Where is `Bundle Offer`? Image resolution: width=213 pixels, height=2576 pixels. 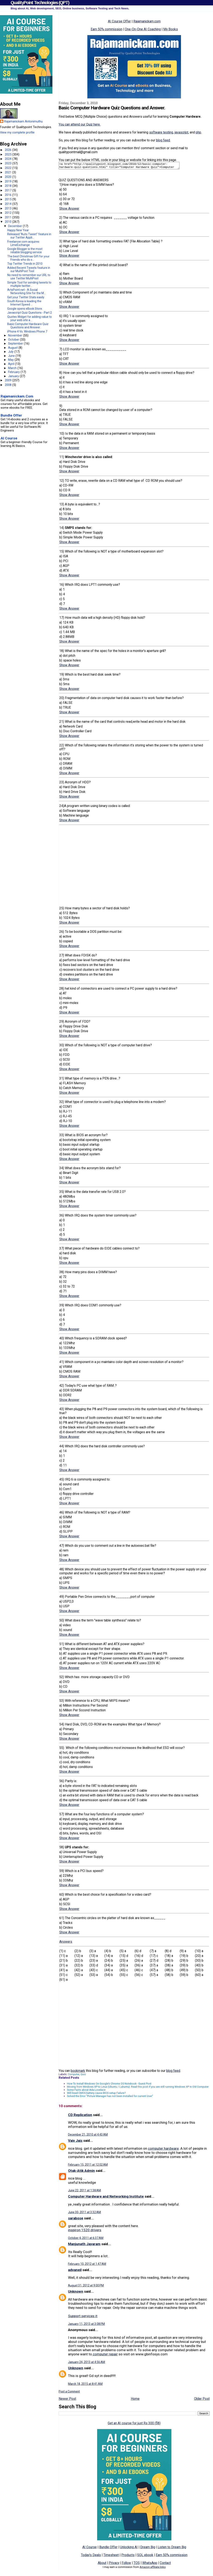 Bundle Offer is located at coordinates (108, 2548).